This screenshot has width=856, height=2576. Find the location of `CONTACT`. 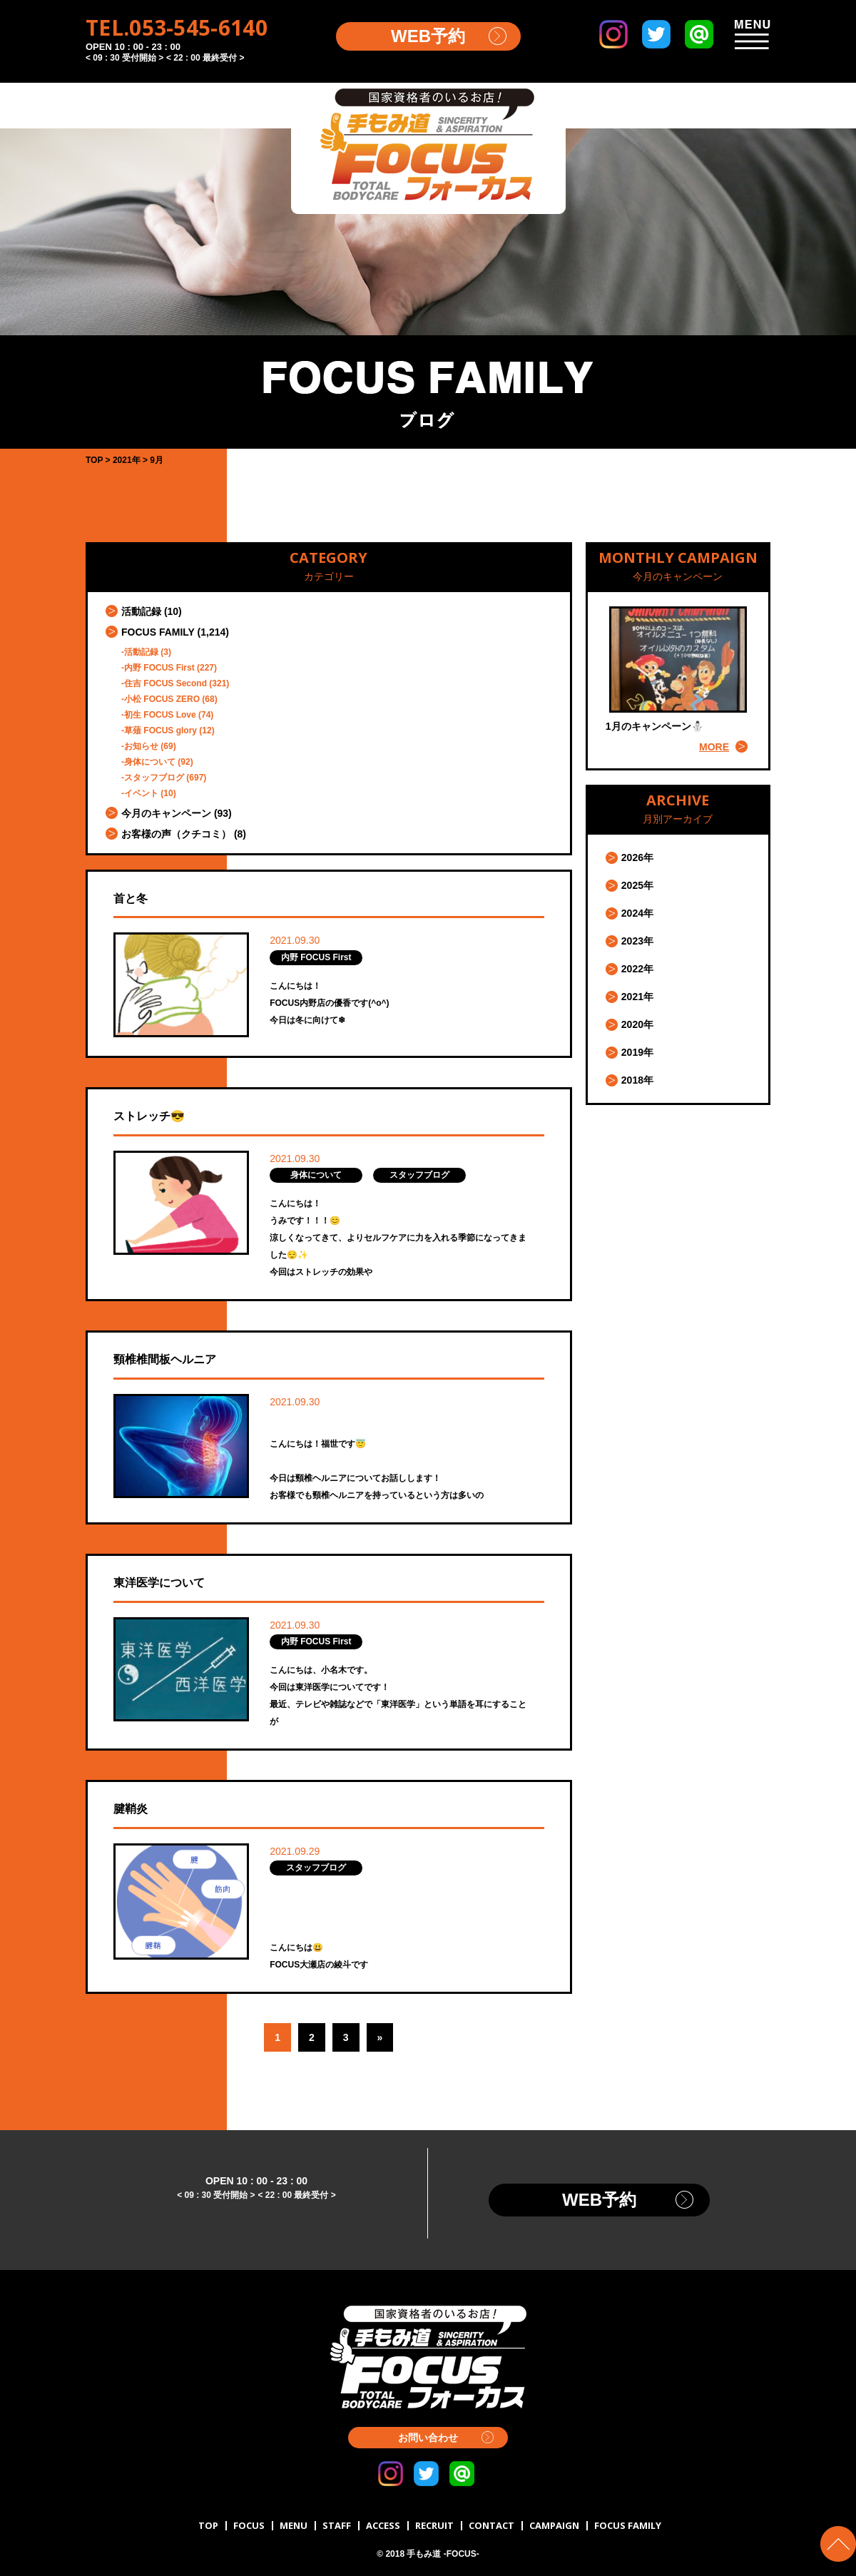

CONTACT is located at coordinates (491, 2525).